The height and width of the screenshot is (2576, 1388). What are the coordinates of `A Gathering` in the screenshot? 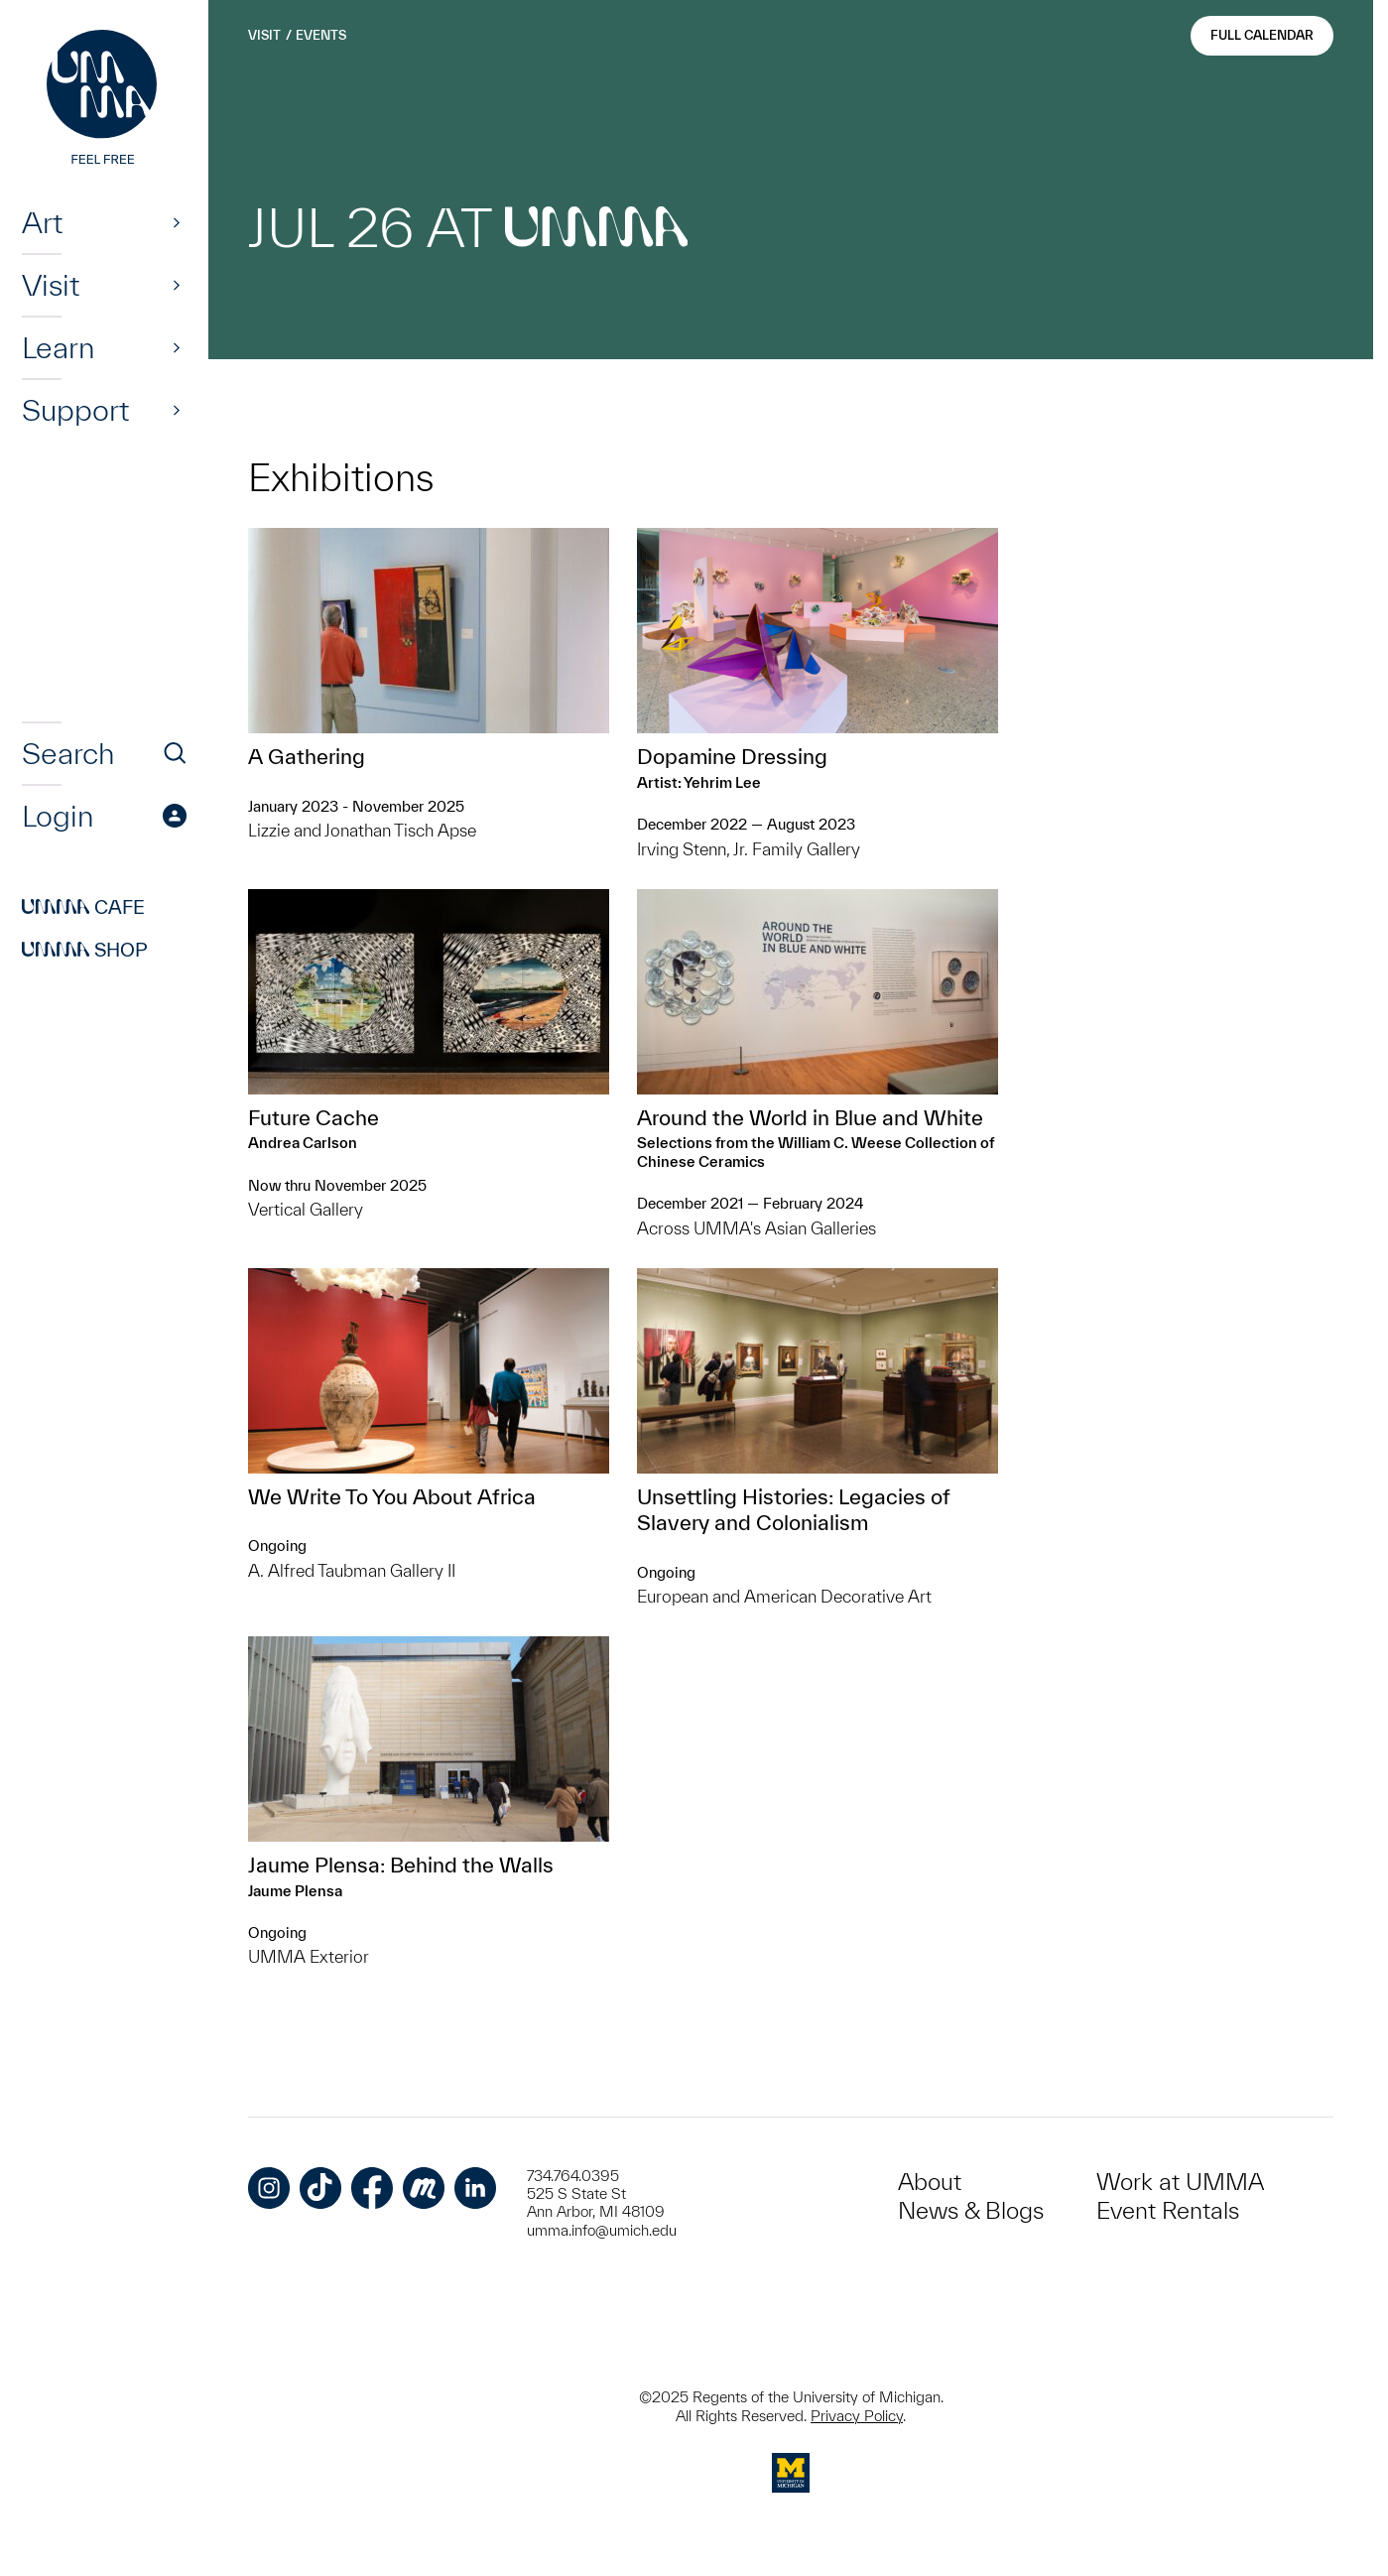 It's located at (306, 756).